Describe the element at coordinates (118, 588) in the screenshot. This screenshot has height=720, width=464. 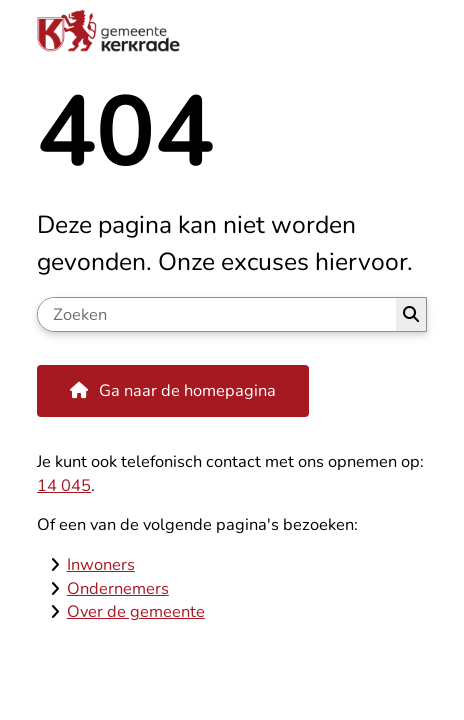
I see `Ondernemers` at that location.